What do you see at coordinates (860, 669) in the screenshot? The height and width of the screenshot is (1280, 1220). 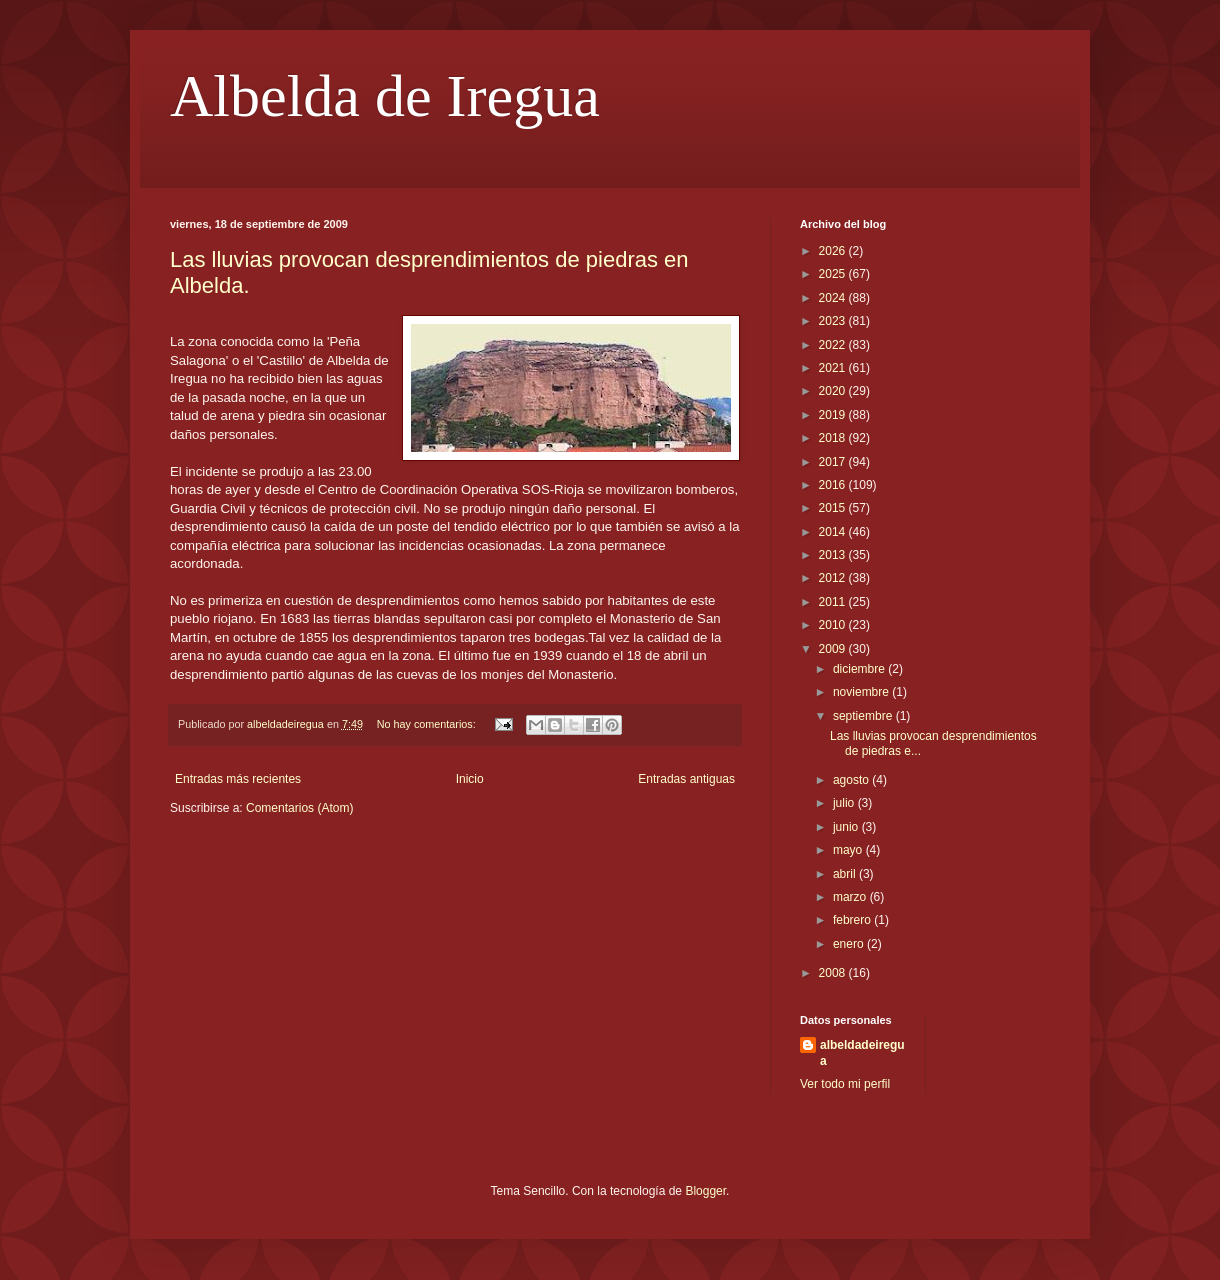 I see `diciembre` at bounding box center [860, 669].